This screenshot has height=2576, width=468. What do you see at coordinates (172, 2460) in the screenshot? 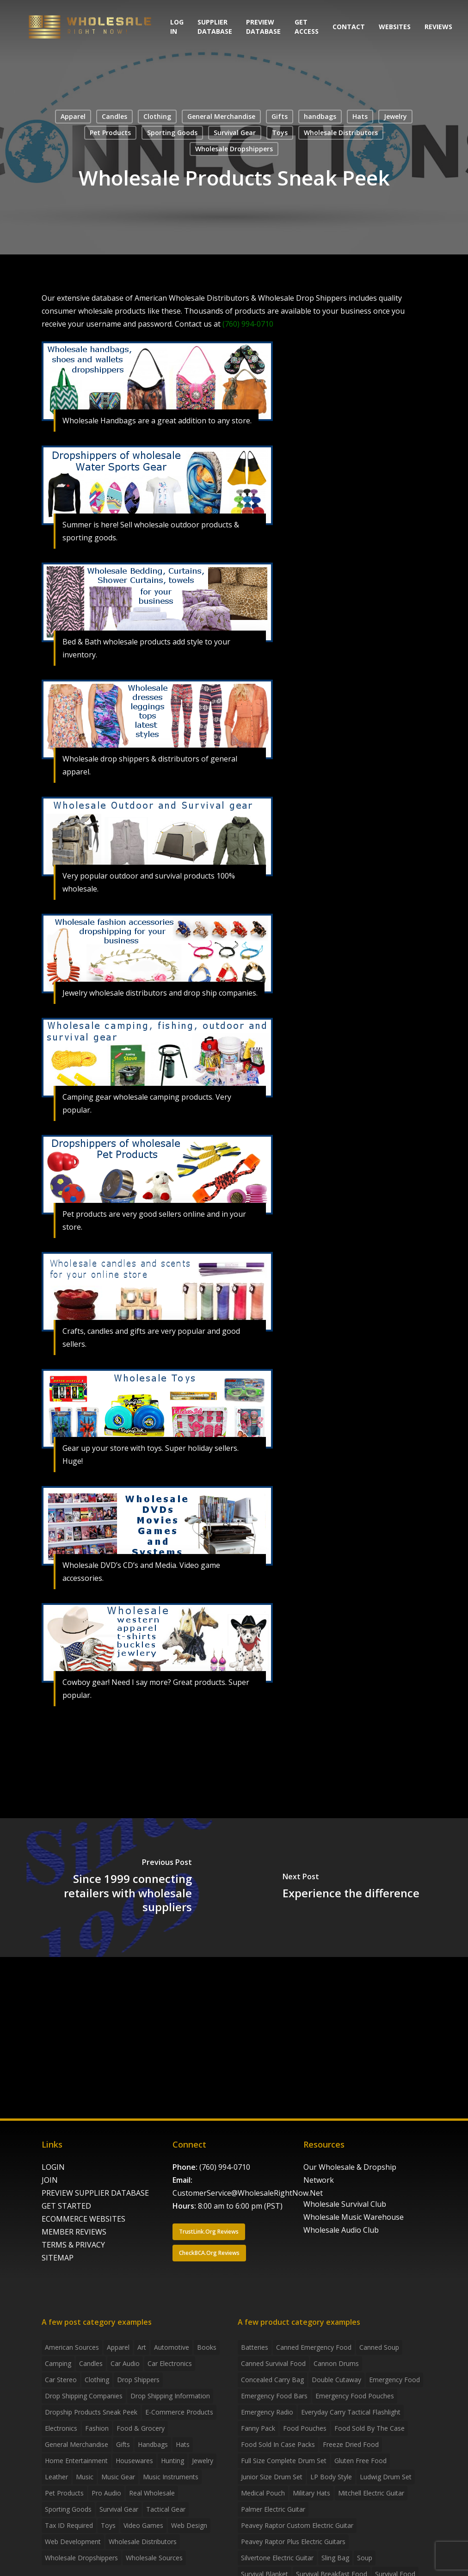
I see `Hunting [Hunting (2 items)]` at bounding box center [172, 2460].